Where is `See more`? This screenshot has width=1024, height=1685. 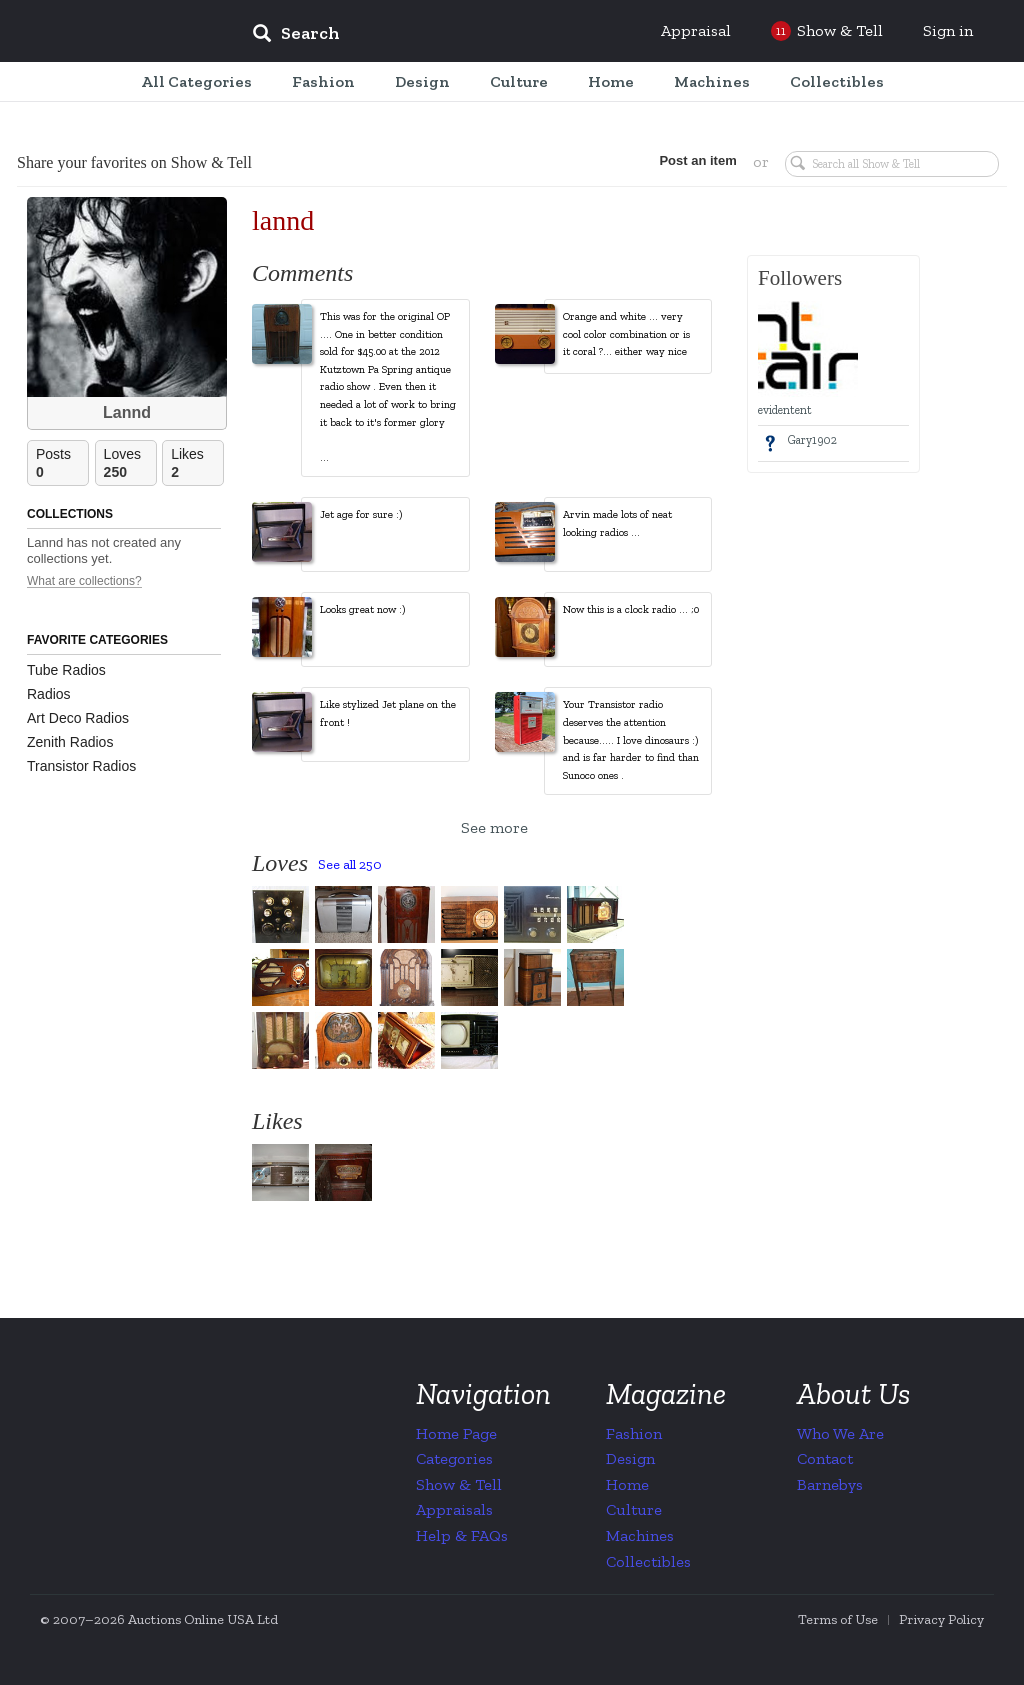 See more is located at coordinates (494, 827).